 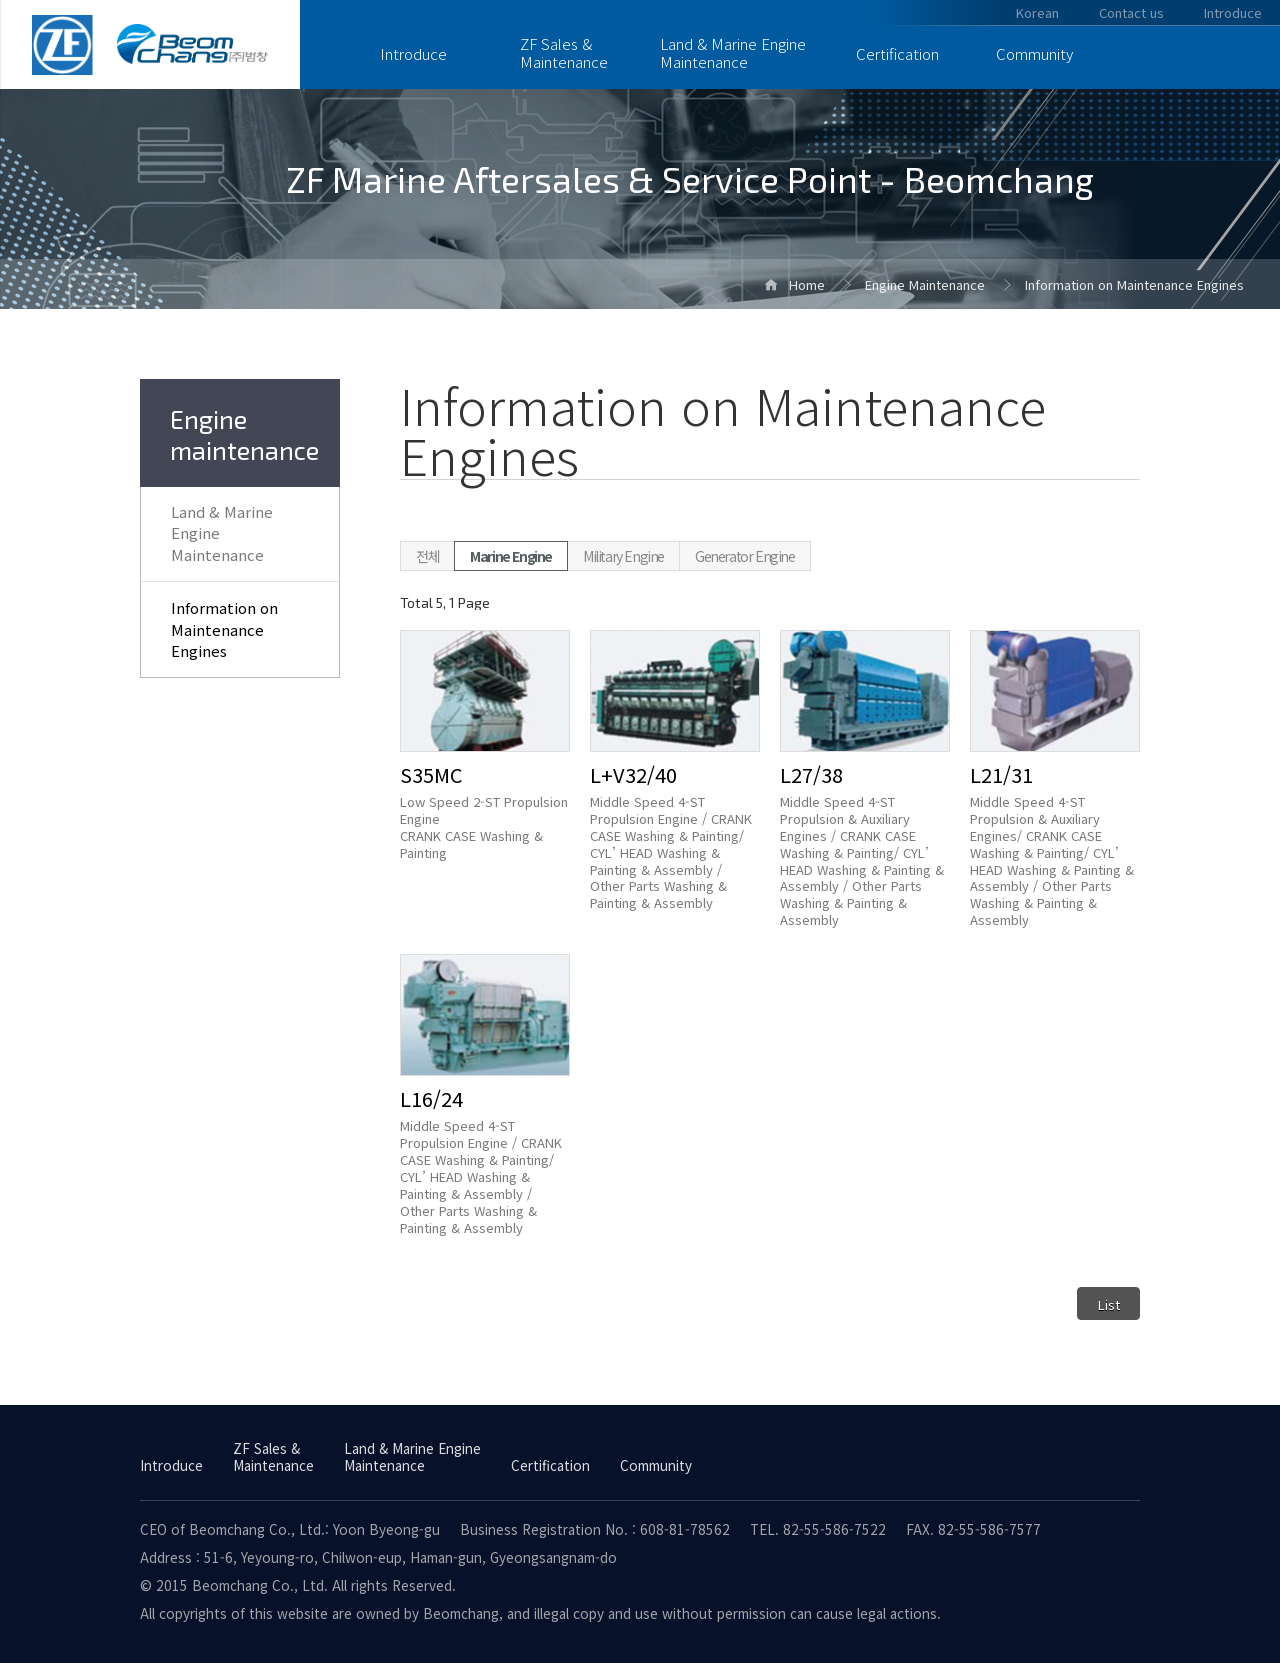 I want to click on Korean, so click(x=1037, y=12).